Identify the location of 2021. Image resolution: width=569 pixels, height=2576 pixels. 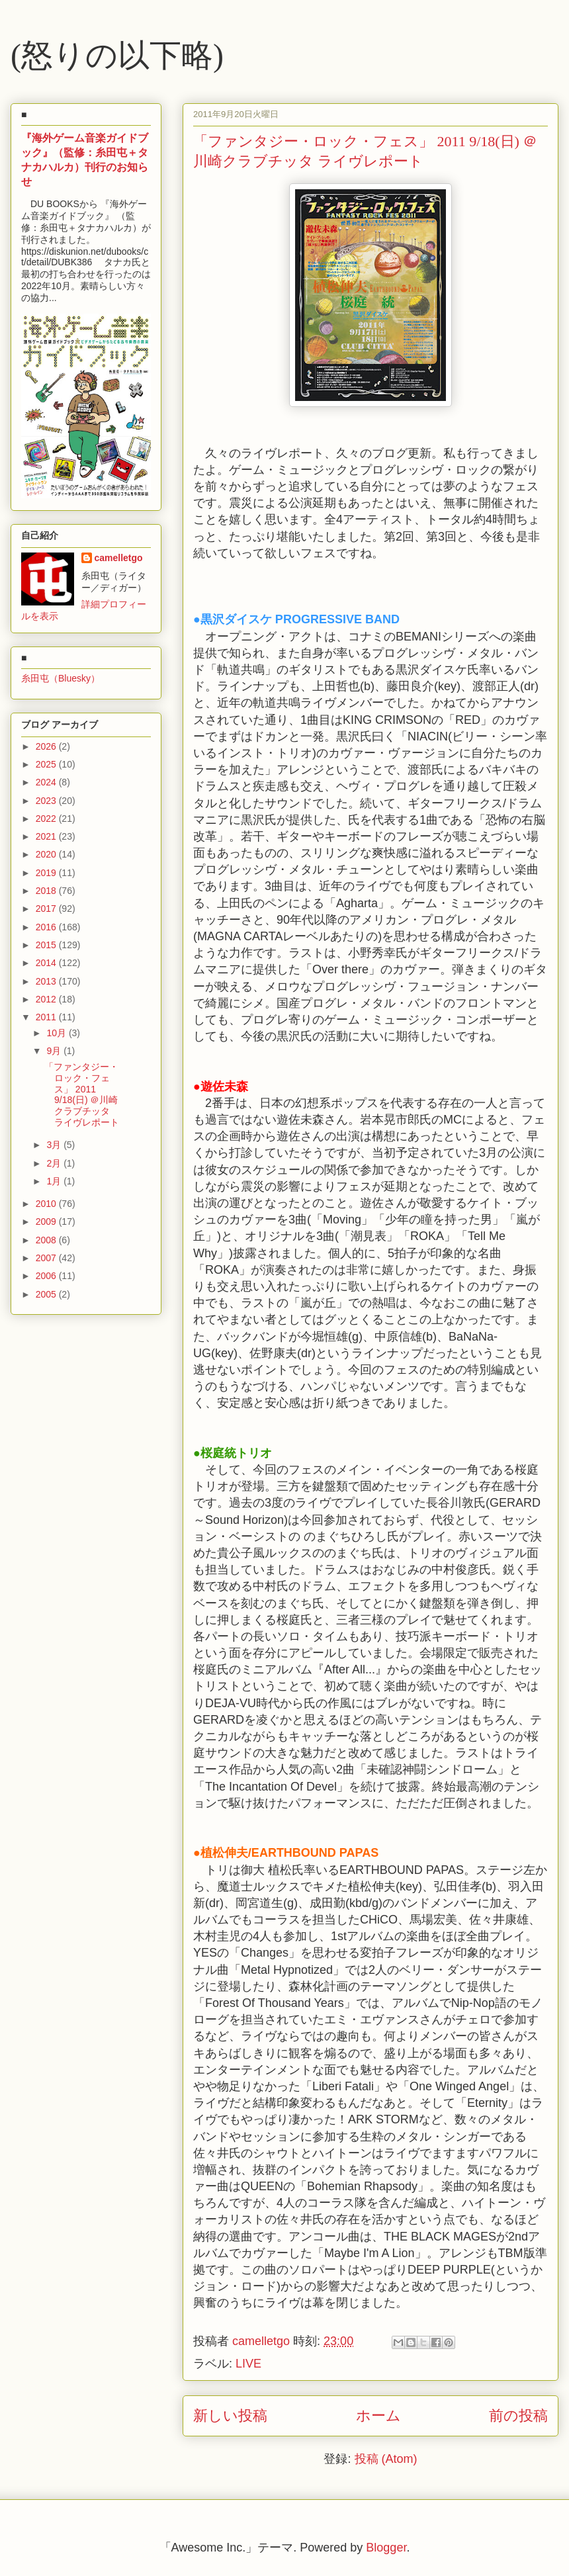
(47, 836).